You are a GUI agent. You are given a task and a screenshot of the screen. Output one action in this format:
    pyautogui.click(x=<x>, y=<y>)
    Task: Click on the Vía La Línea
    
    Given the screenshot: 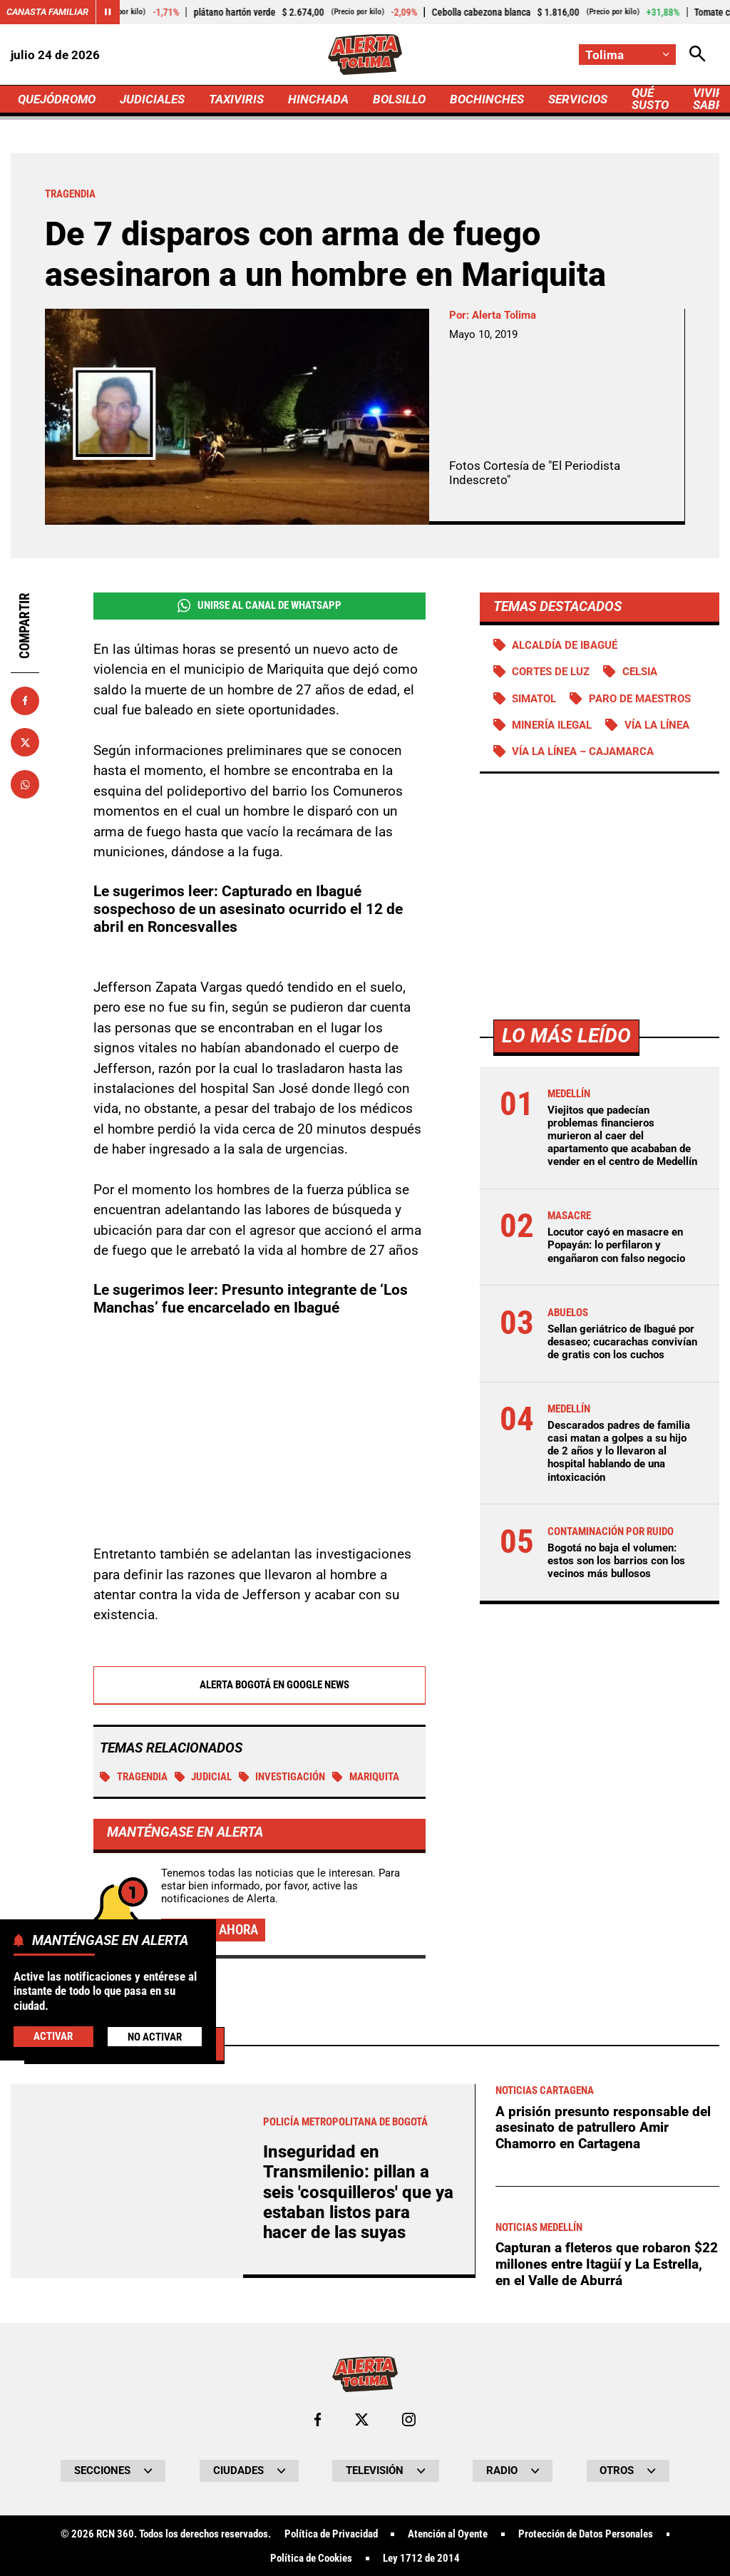 What is the action you would take?
    pyautogui.click(x=656, y=725)
    